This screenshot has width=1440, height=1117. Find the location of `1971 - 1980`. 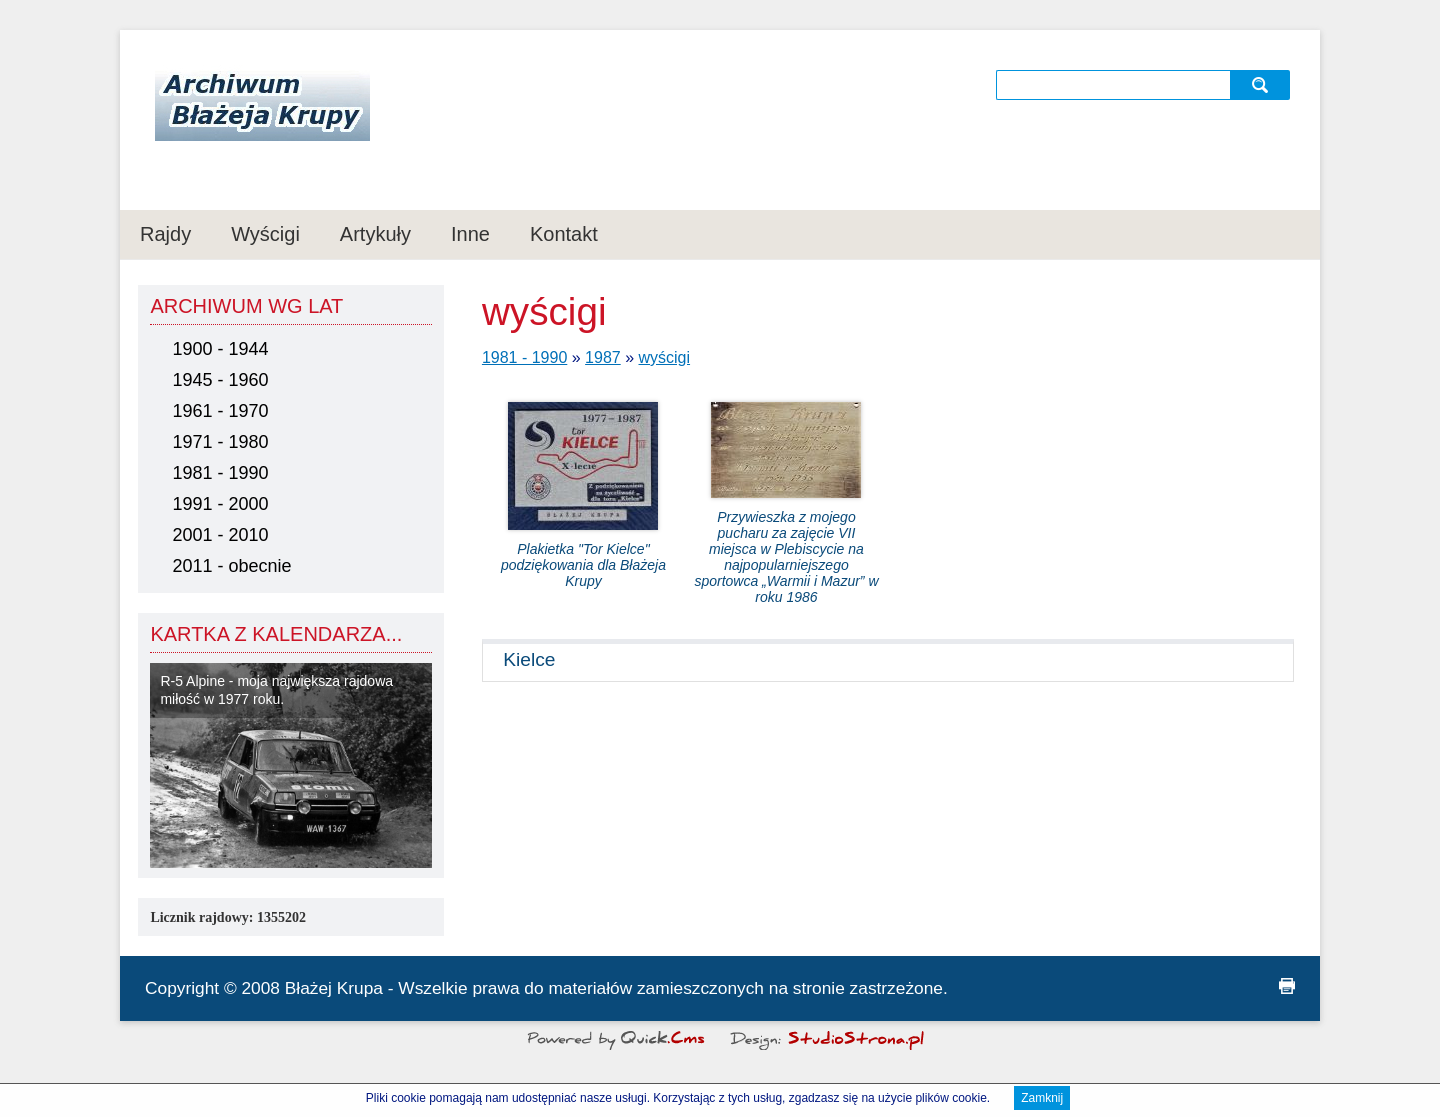

1971 - 1980 is located at coordinates (220, 442).